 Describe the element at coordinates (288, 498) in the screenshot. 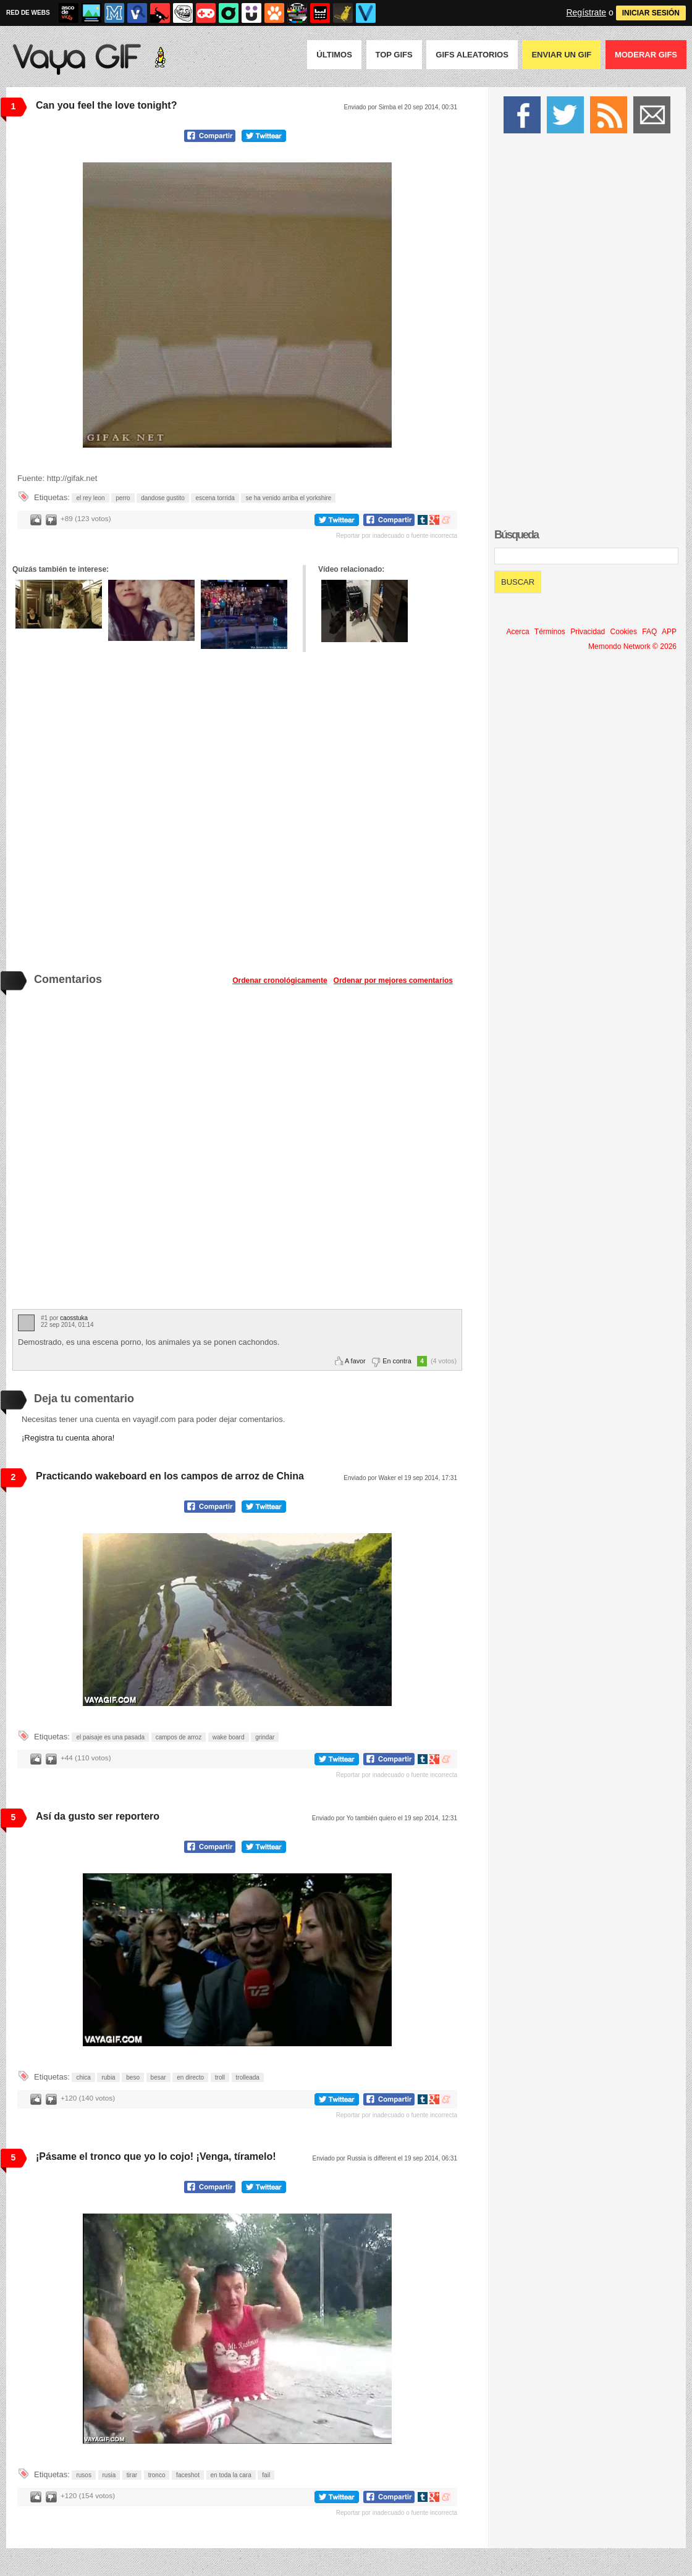

I see `se ha venido arriba el yorkshire` at that location.